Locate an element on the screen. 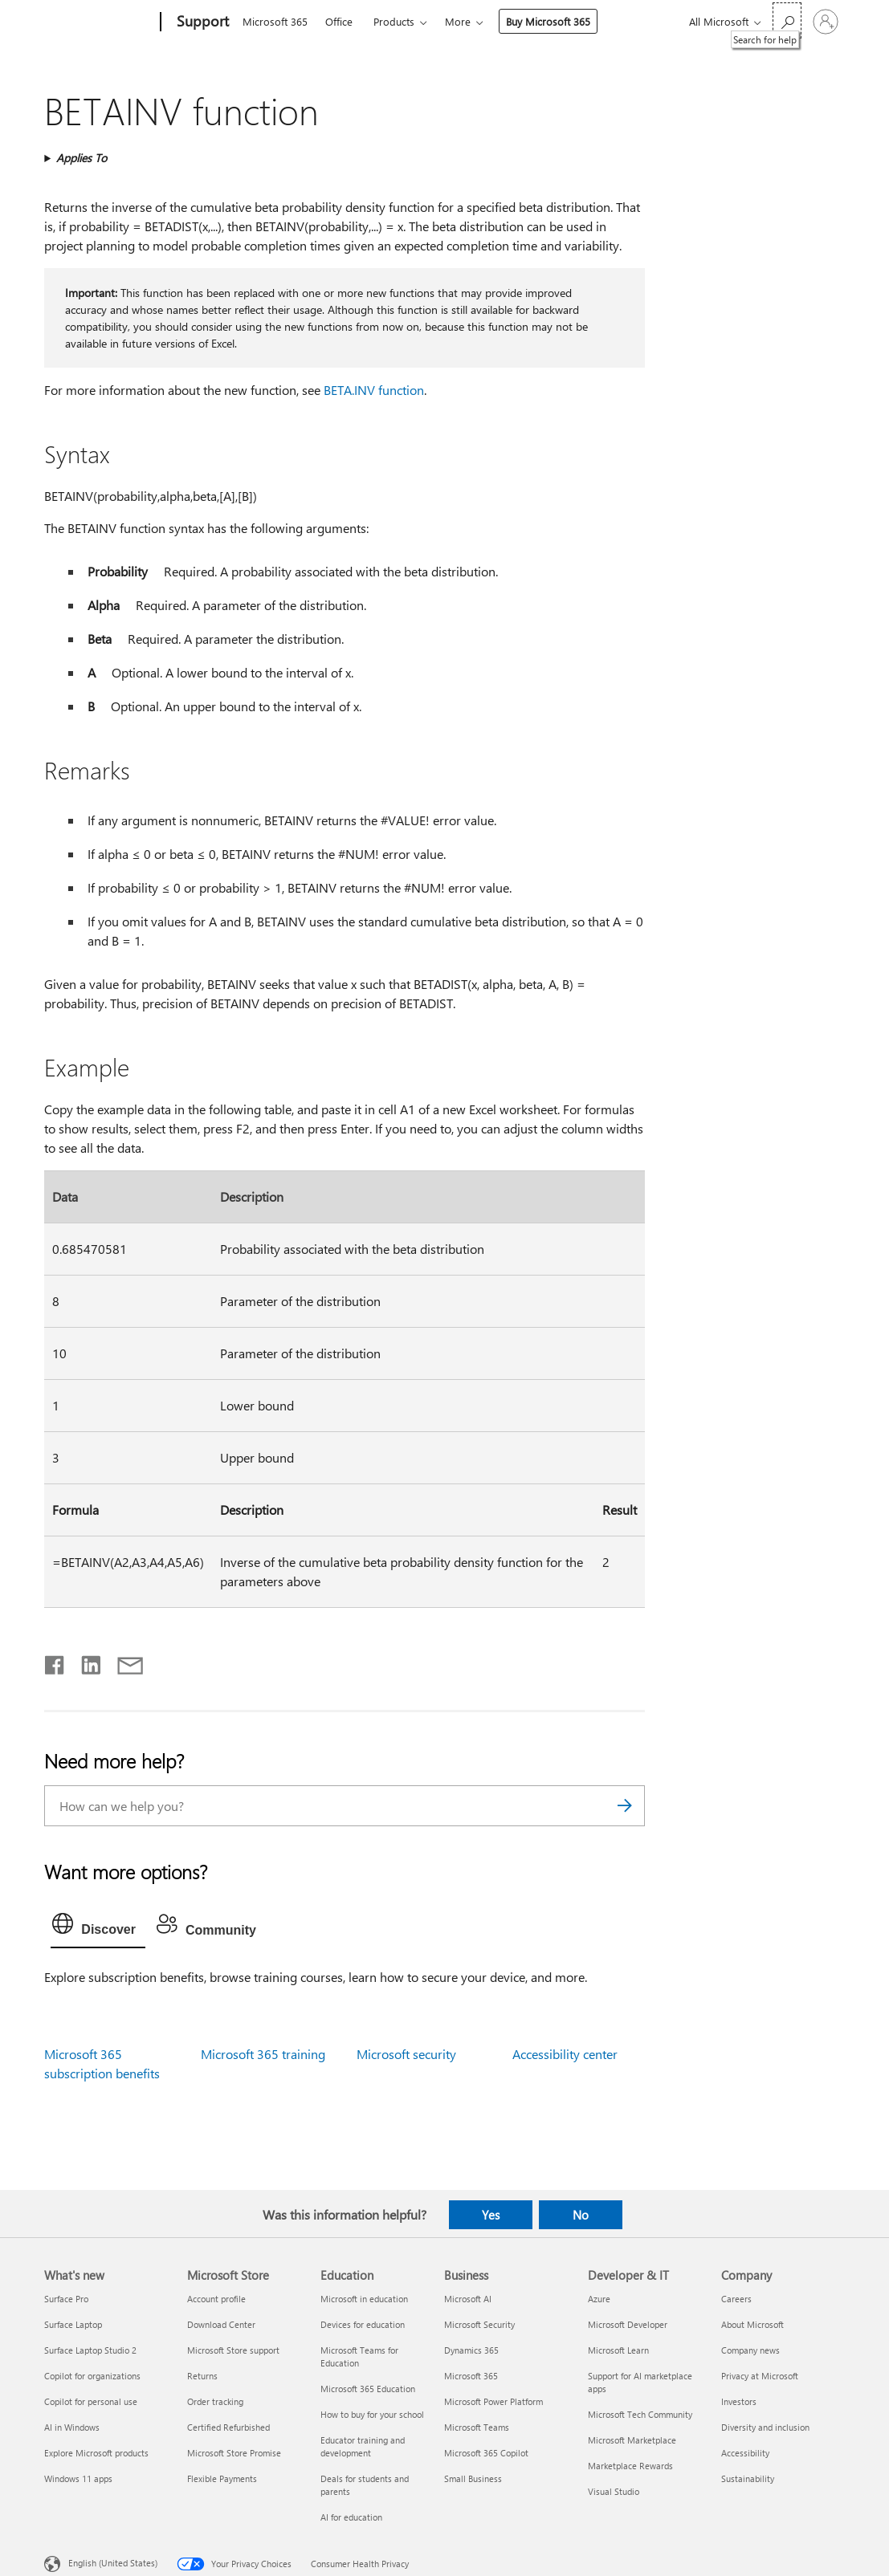  [Support] is located at coordinates (201, 22).